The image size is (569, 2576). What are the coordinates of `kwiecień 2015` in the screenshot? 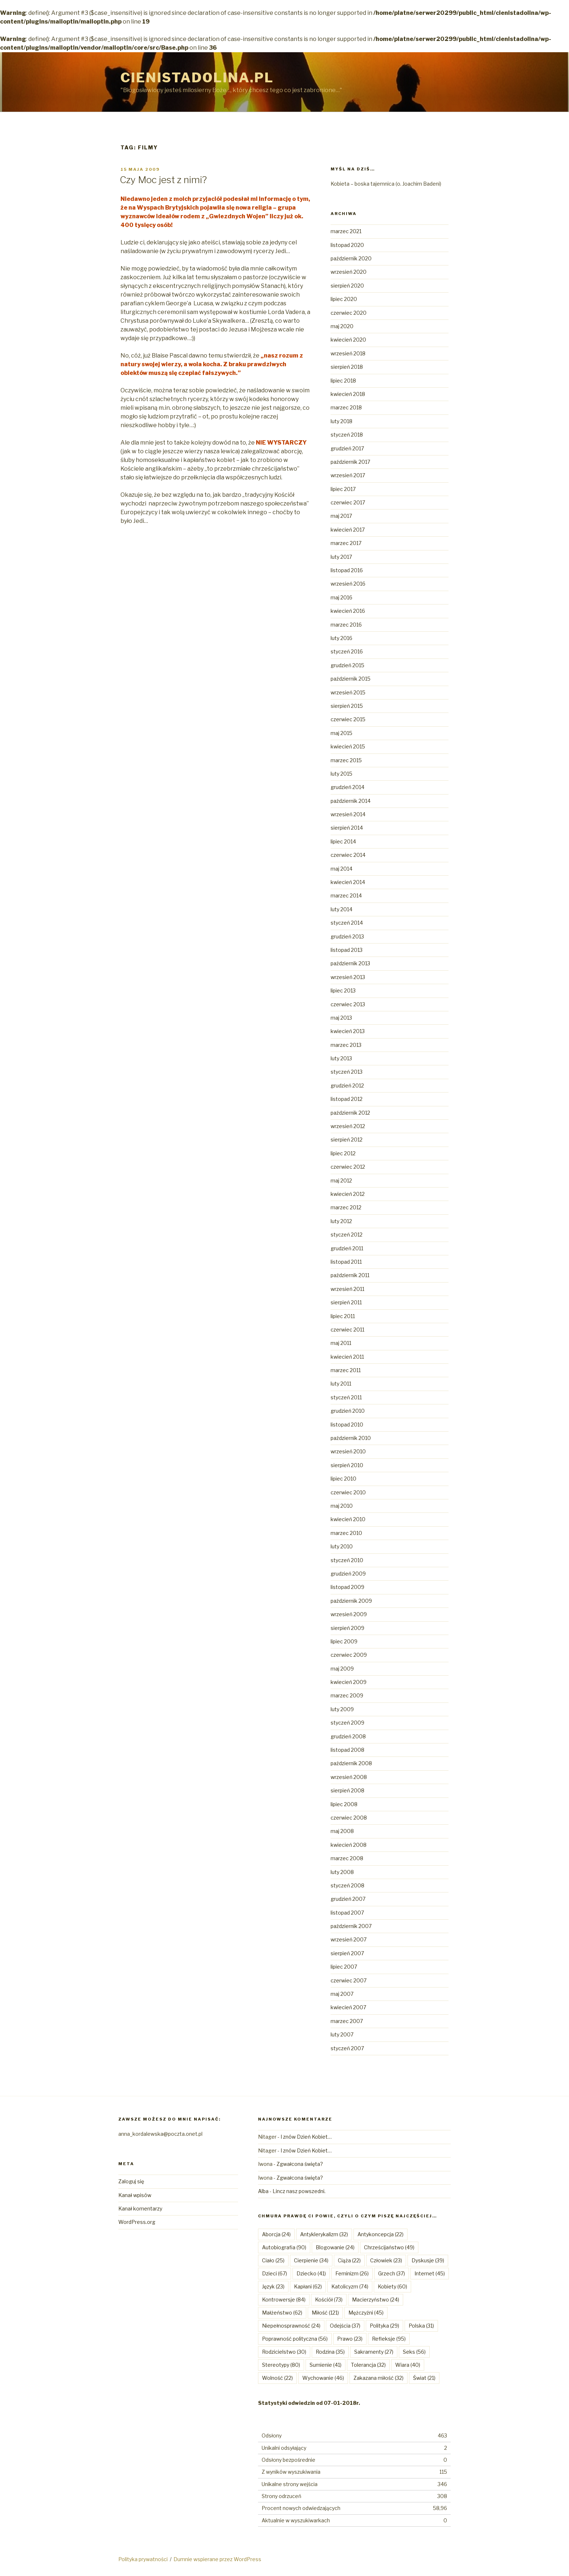 It's located at (348, 746).